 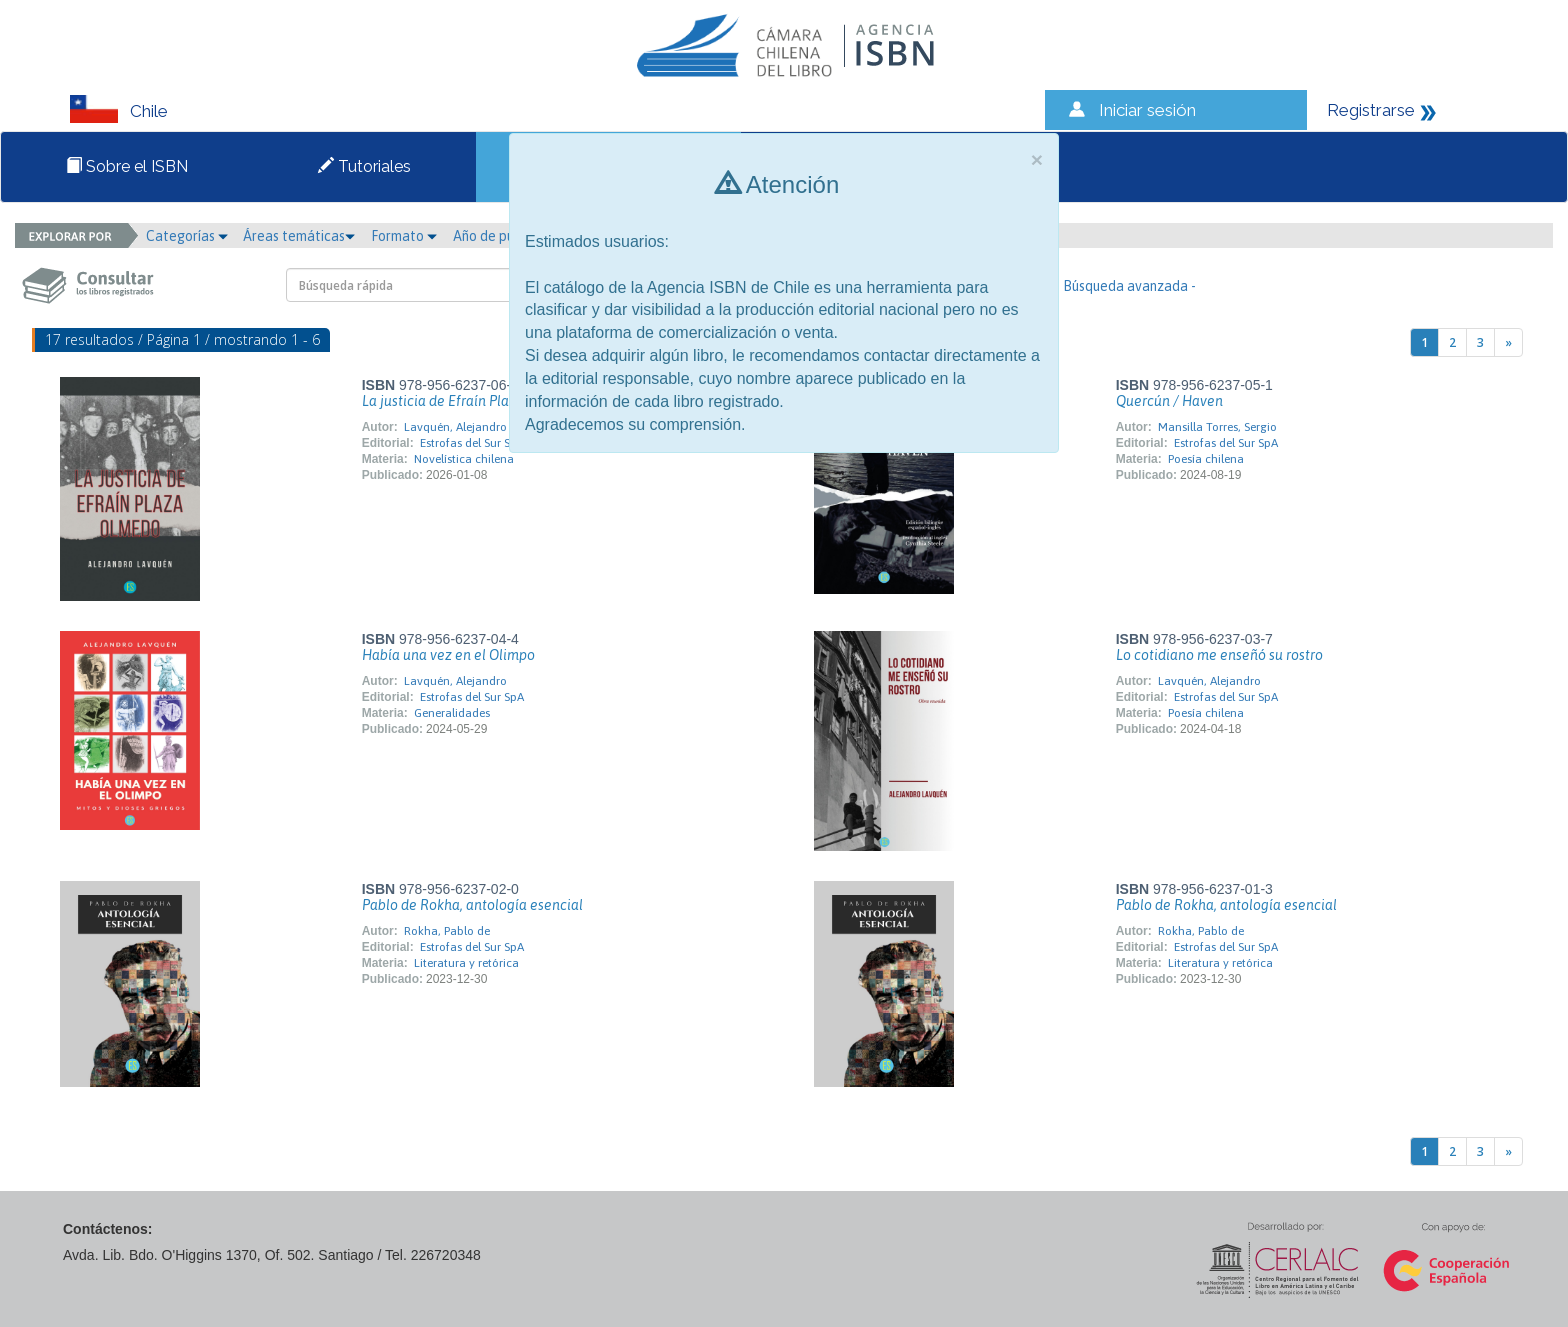 What do you see at coordinates (1371, 110) in the screenshot?
I see `Registrarse` at bounding box center [1371, 110].